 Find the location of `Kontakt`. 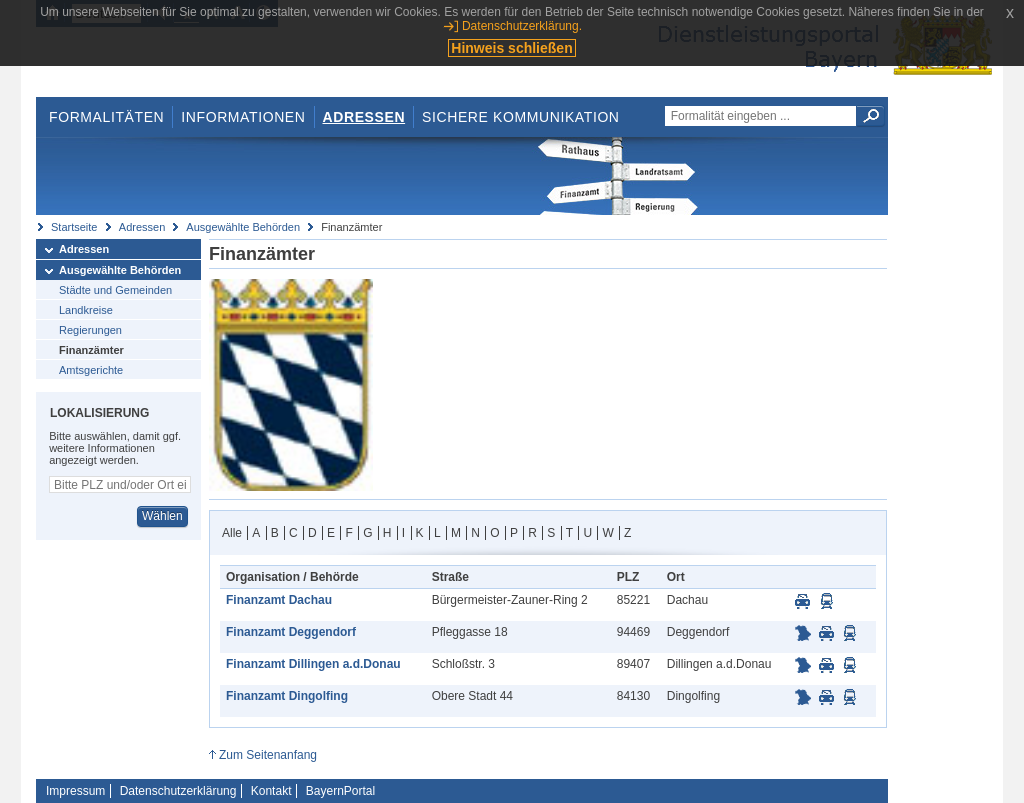

Kontakt is located at coordinates (271, 791).